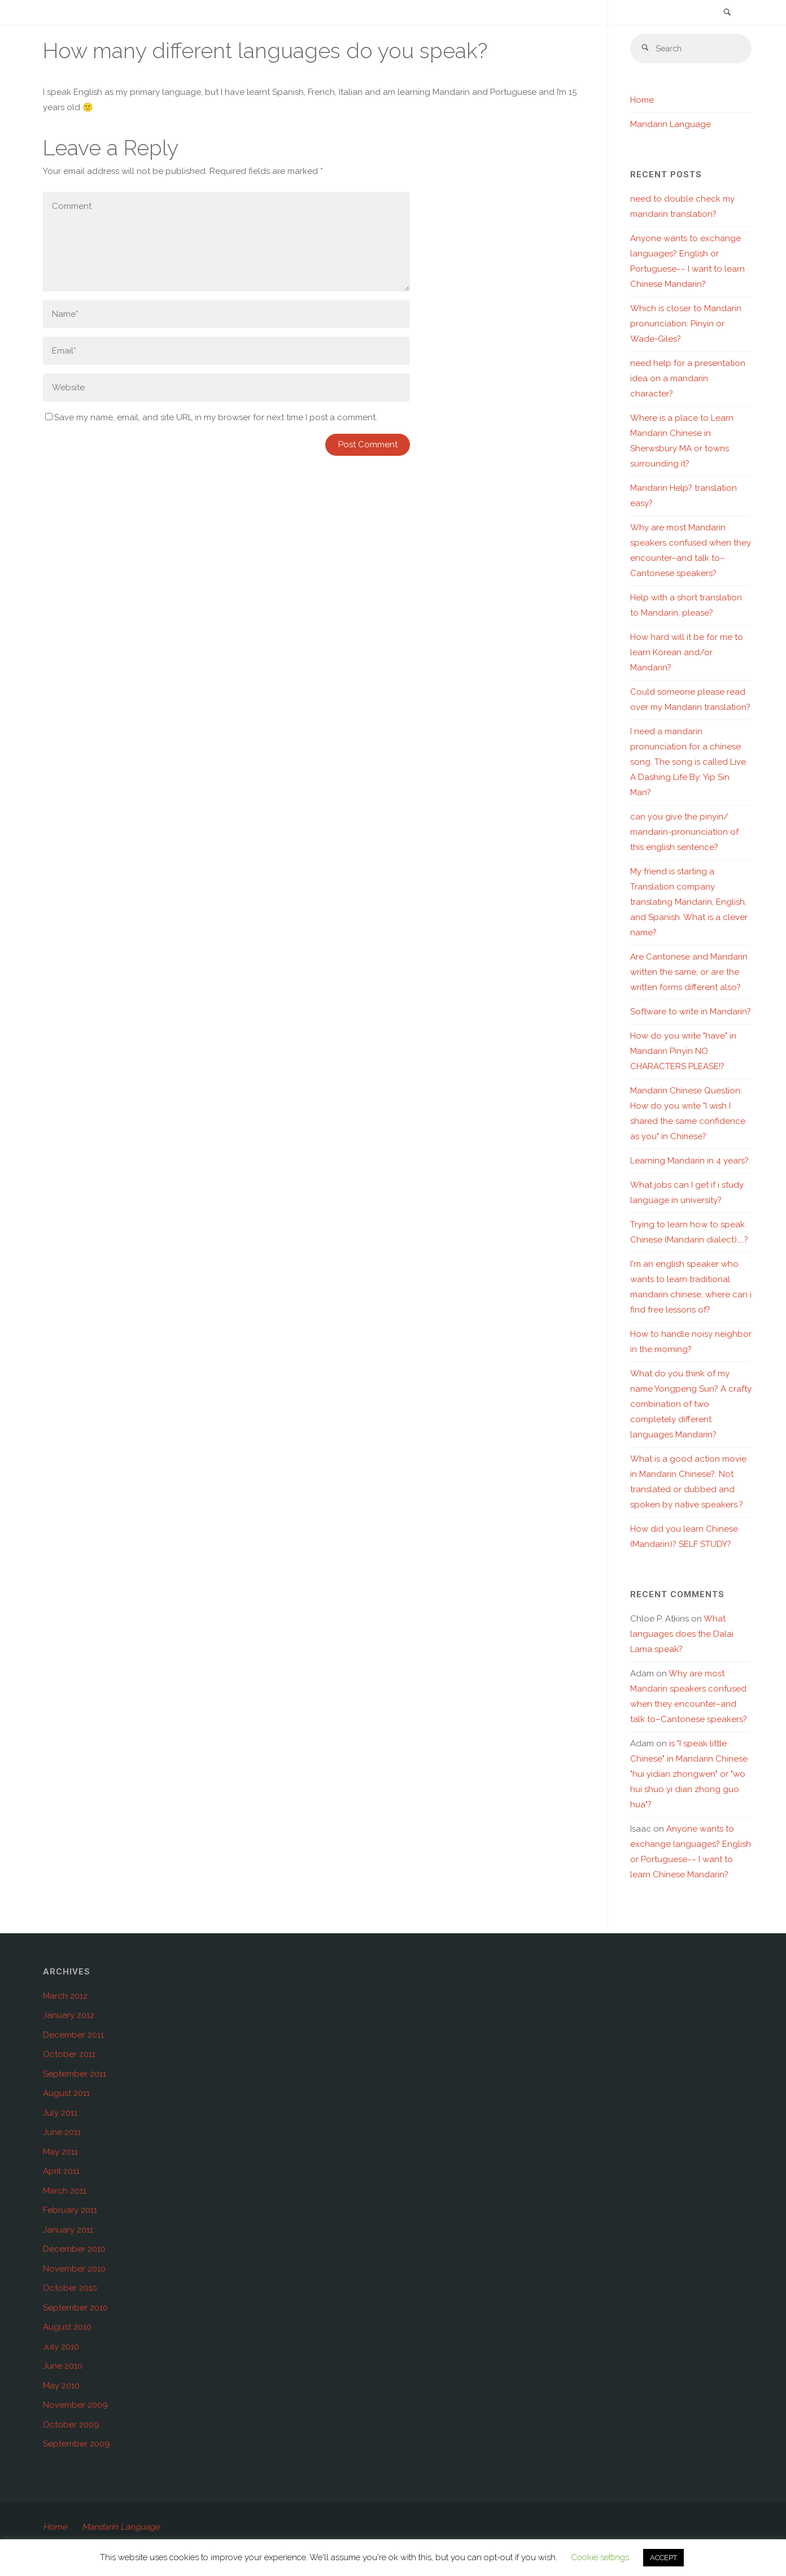  What do you see at coordinates (681, 1634) in the screenshot?
I see `What languages does the Dalai Lama speak?` at bounding box center [681, 1634].